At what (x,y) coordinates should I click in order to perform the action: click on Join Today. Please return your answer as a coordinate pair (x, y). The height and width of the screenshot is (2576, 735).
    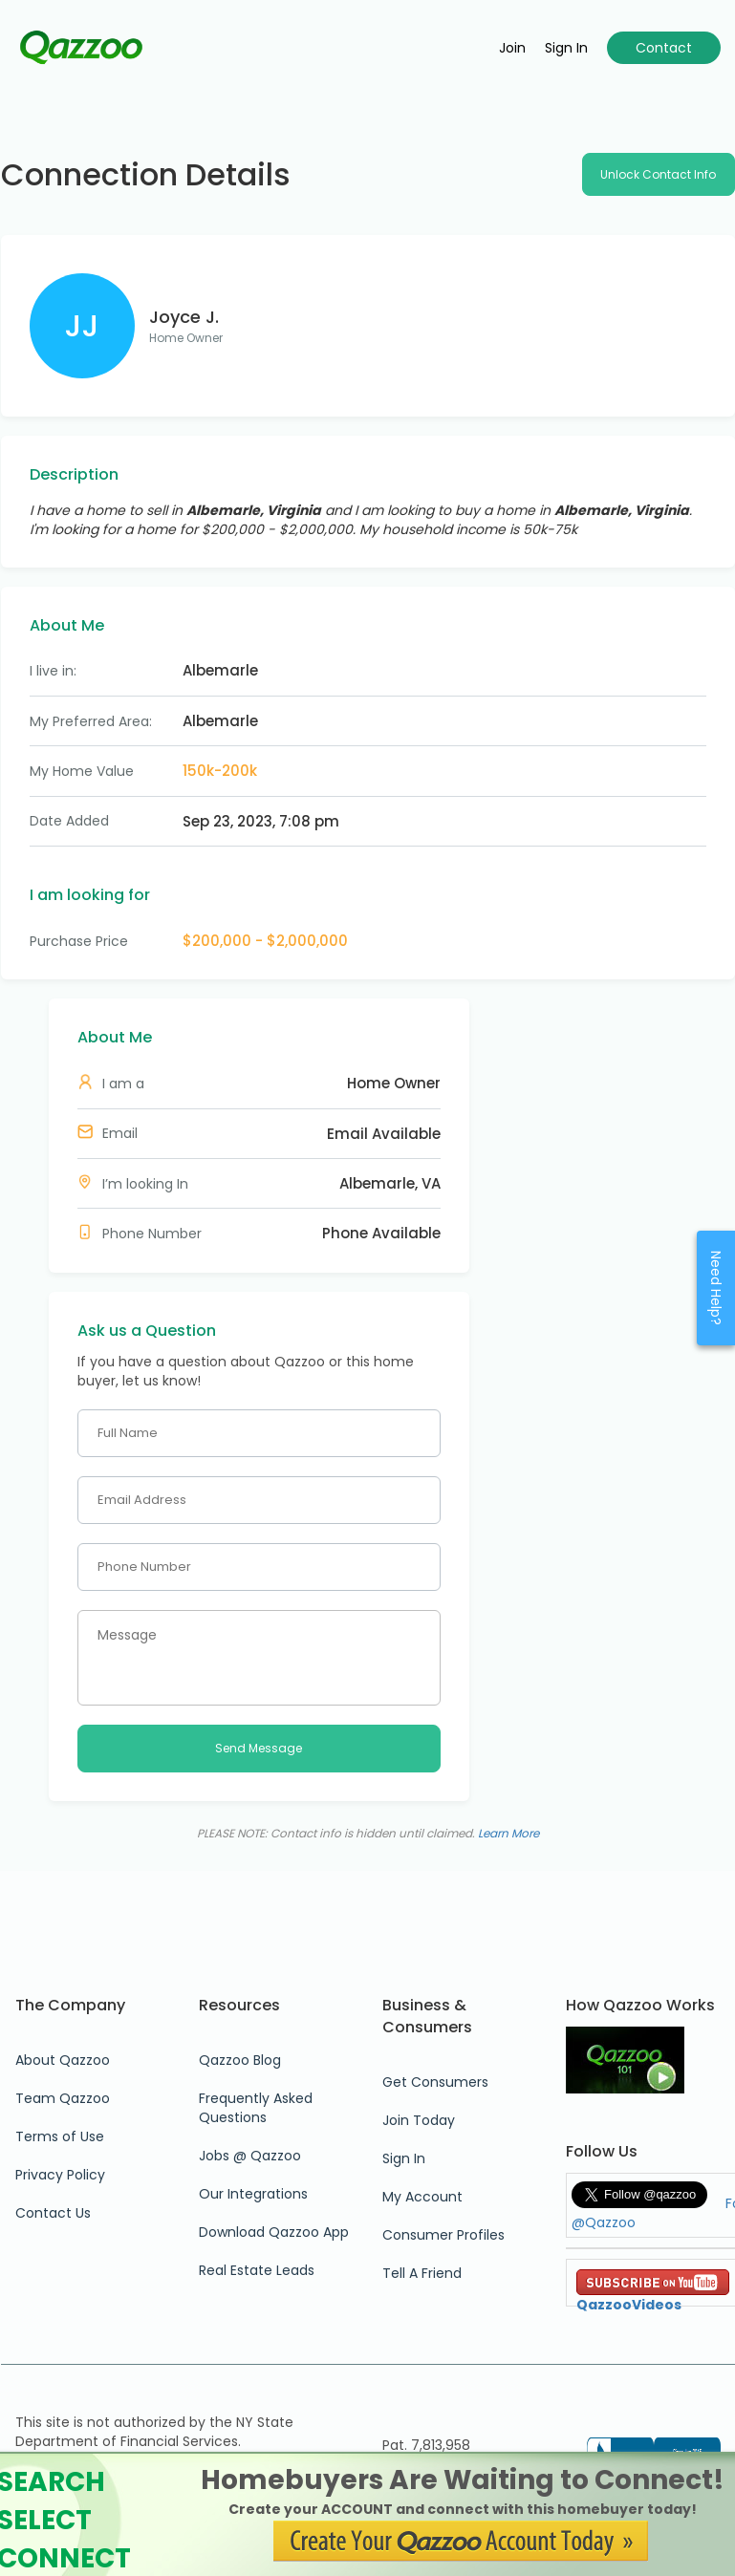
    Looking at the image, I should click on (418, 2120).